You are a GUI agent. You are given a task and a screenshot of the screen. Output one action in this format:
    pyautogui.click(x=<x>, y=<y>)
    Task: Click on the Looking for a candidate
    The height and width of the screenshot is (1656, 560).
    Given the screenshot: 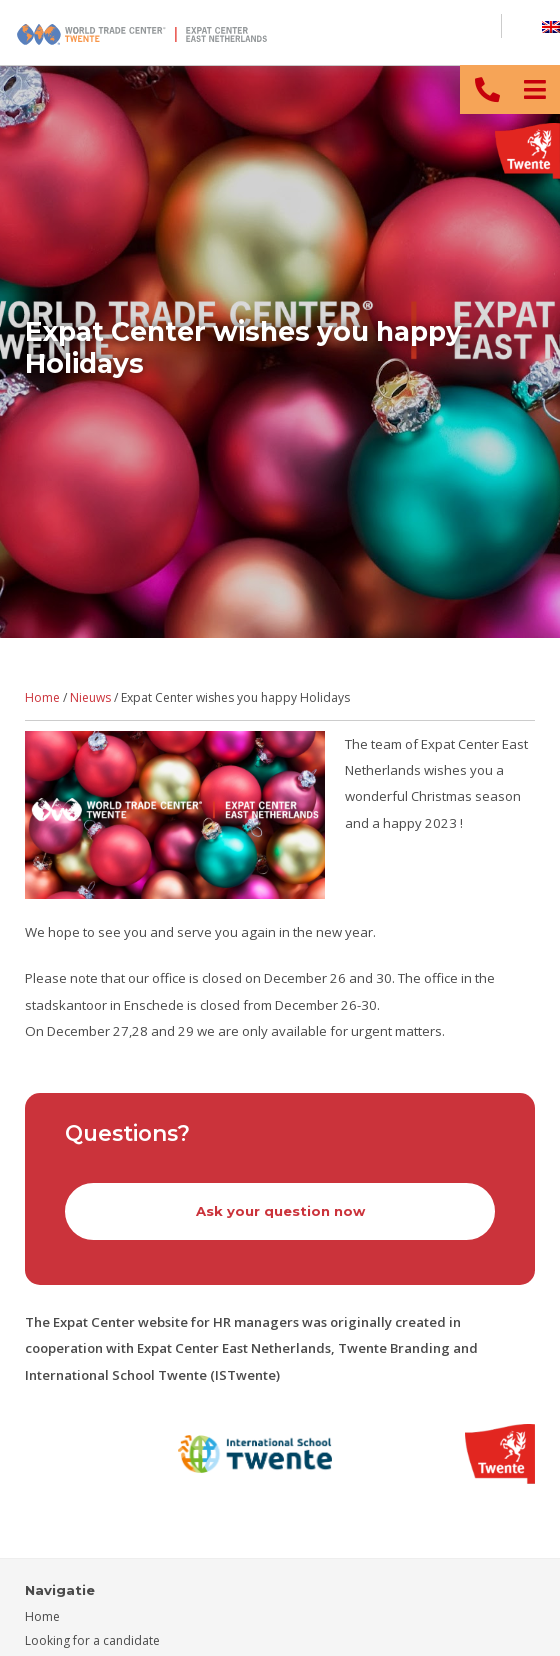 What is the action you would take?
    pyautogui.click(x=92, y=1640)
    